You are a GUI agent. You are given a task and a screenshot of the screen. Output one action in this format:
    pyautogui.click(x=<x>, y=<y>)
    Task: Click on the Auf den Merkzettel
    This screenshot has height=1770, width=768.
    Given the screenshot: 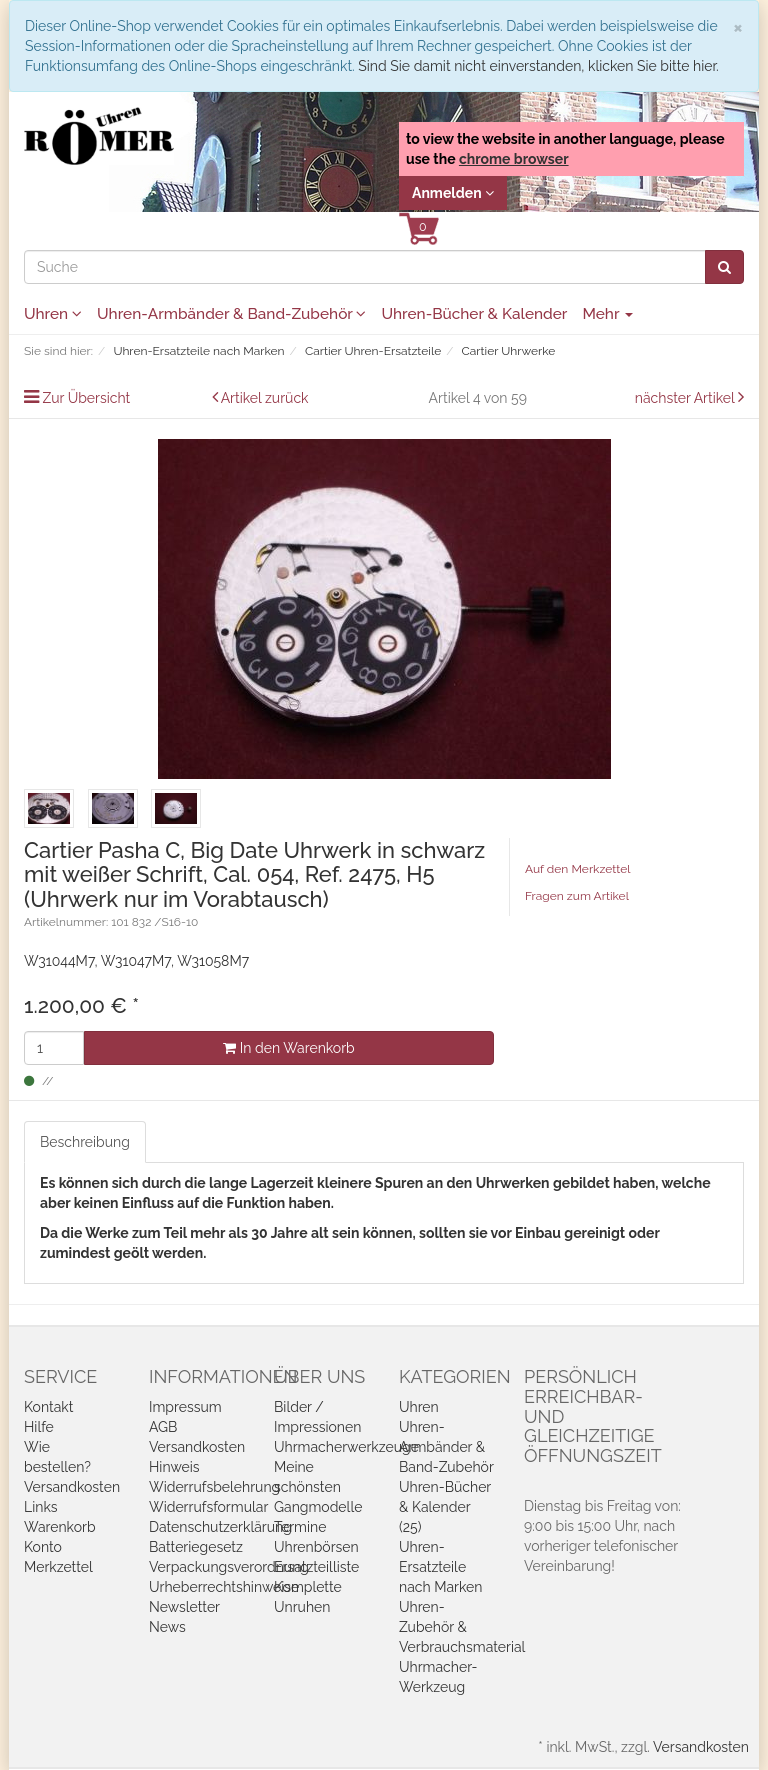 What is the action you would take?
    pyautogui.click(x=577, y=869)
    